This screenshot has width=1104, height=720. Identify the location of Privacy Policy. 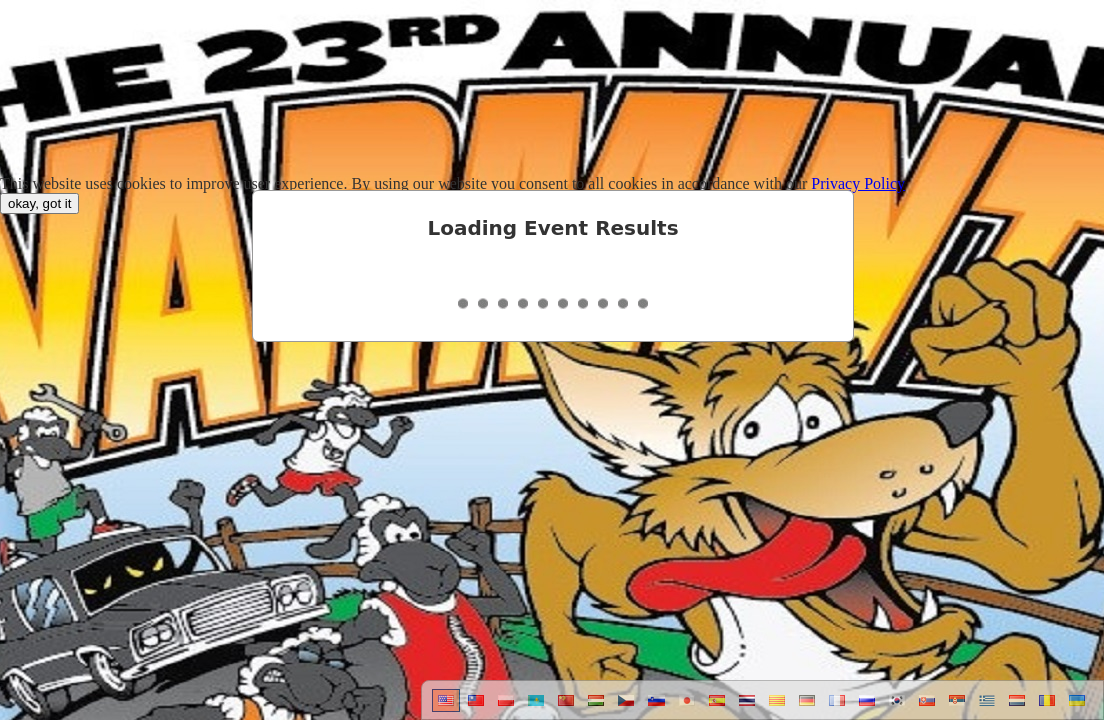
(858, 183).